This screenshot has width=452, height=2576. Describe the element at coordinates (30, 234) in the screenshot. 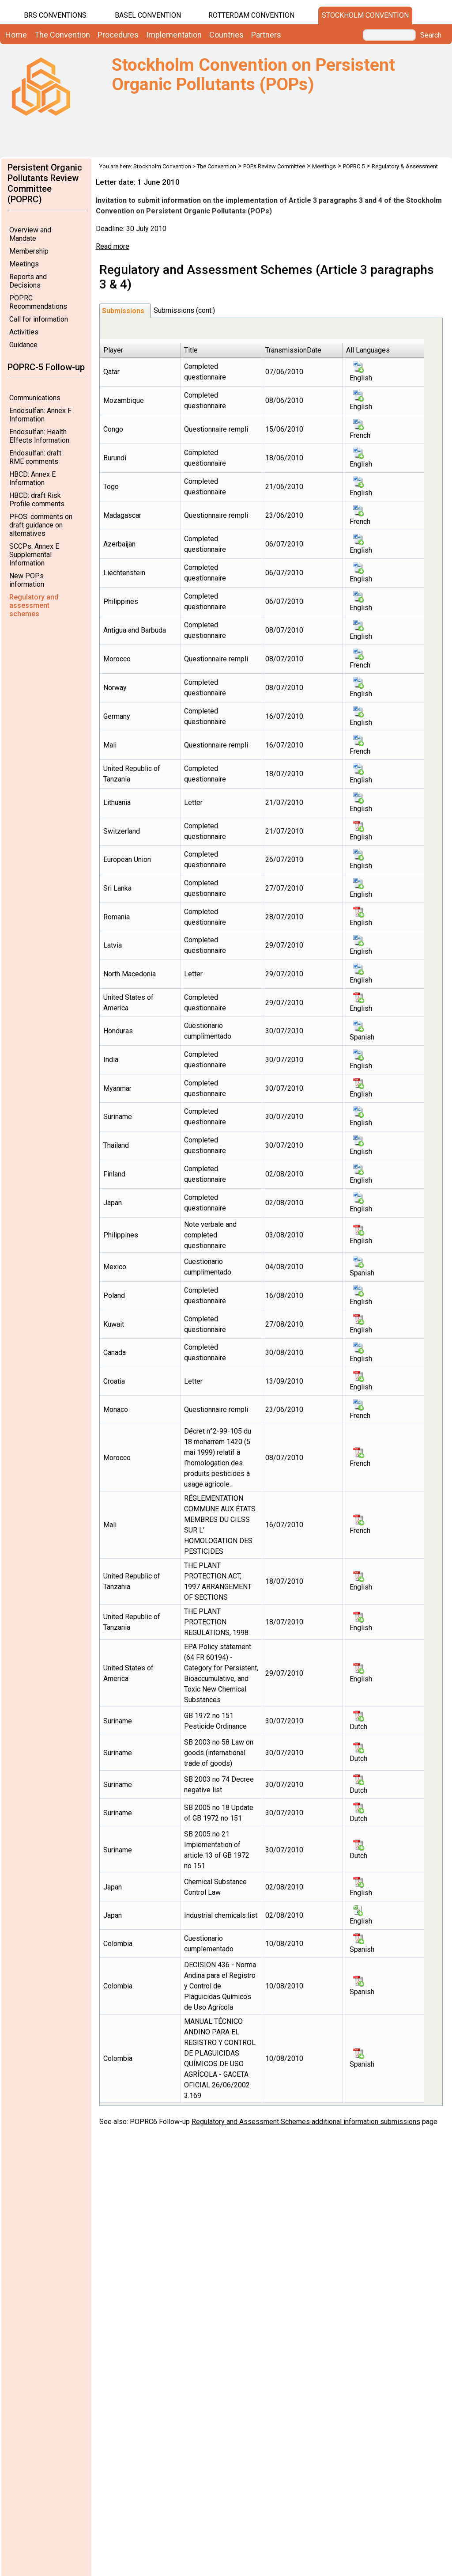

I see `Overview and Mandate` at that location.